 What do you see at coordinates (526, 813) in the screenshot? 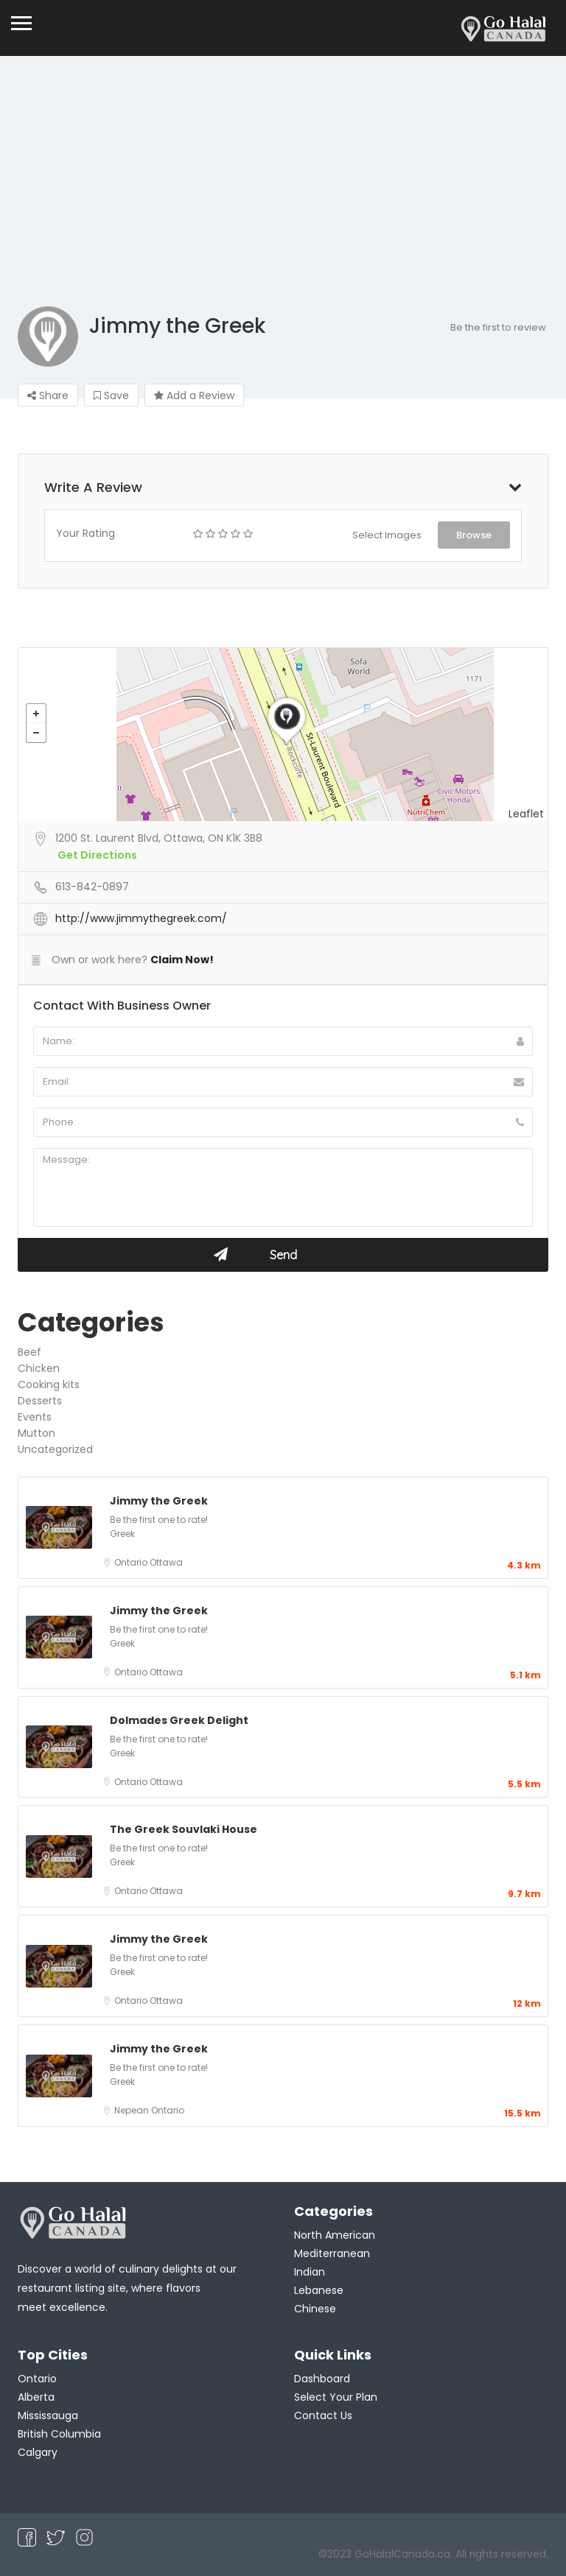
I see `Leaflet` at bounding box center [526, 813].